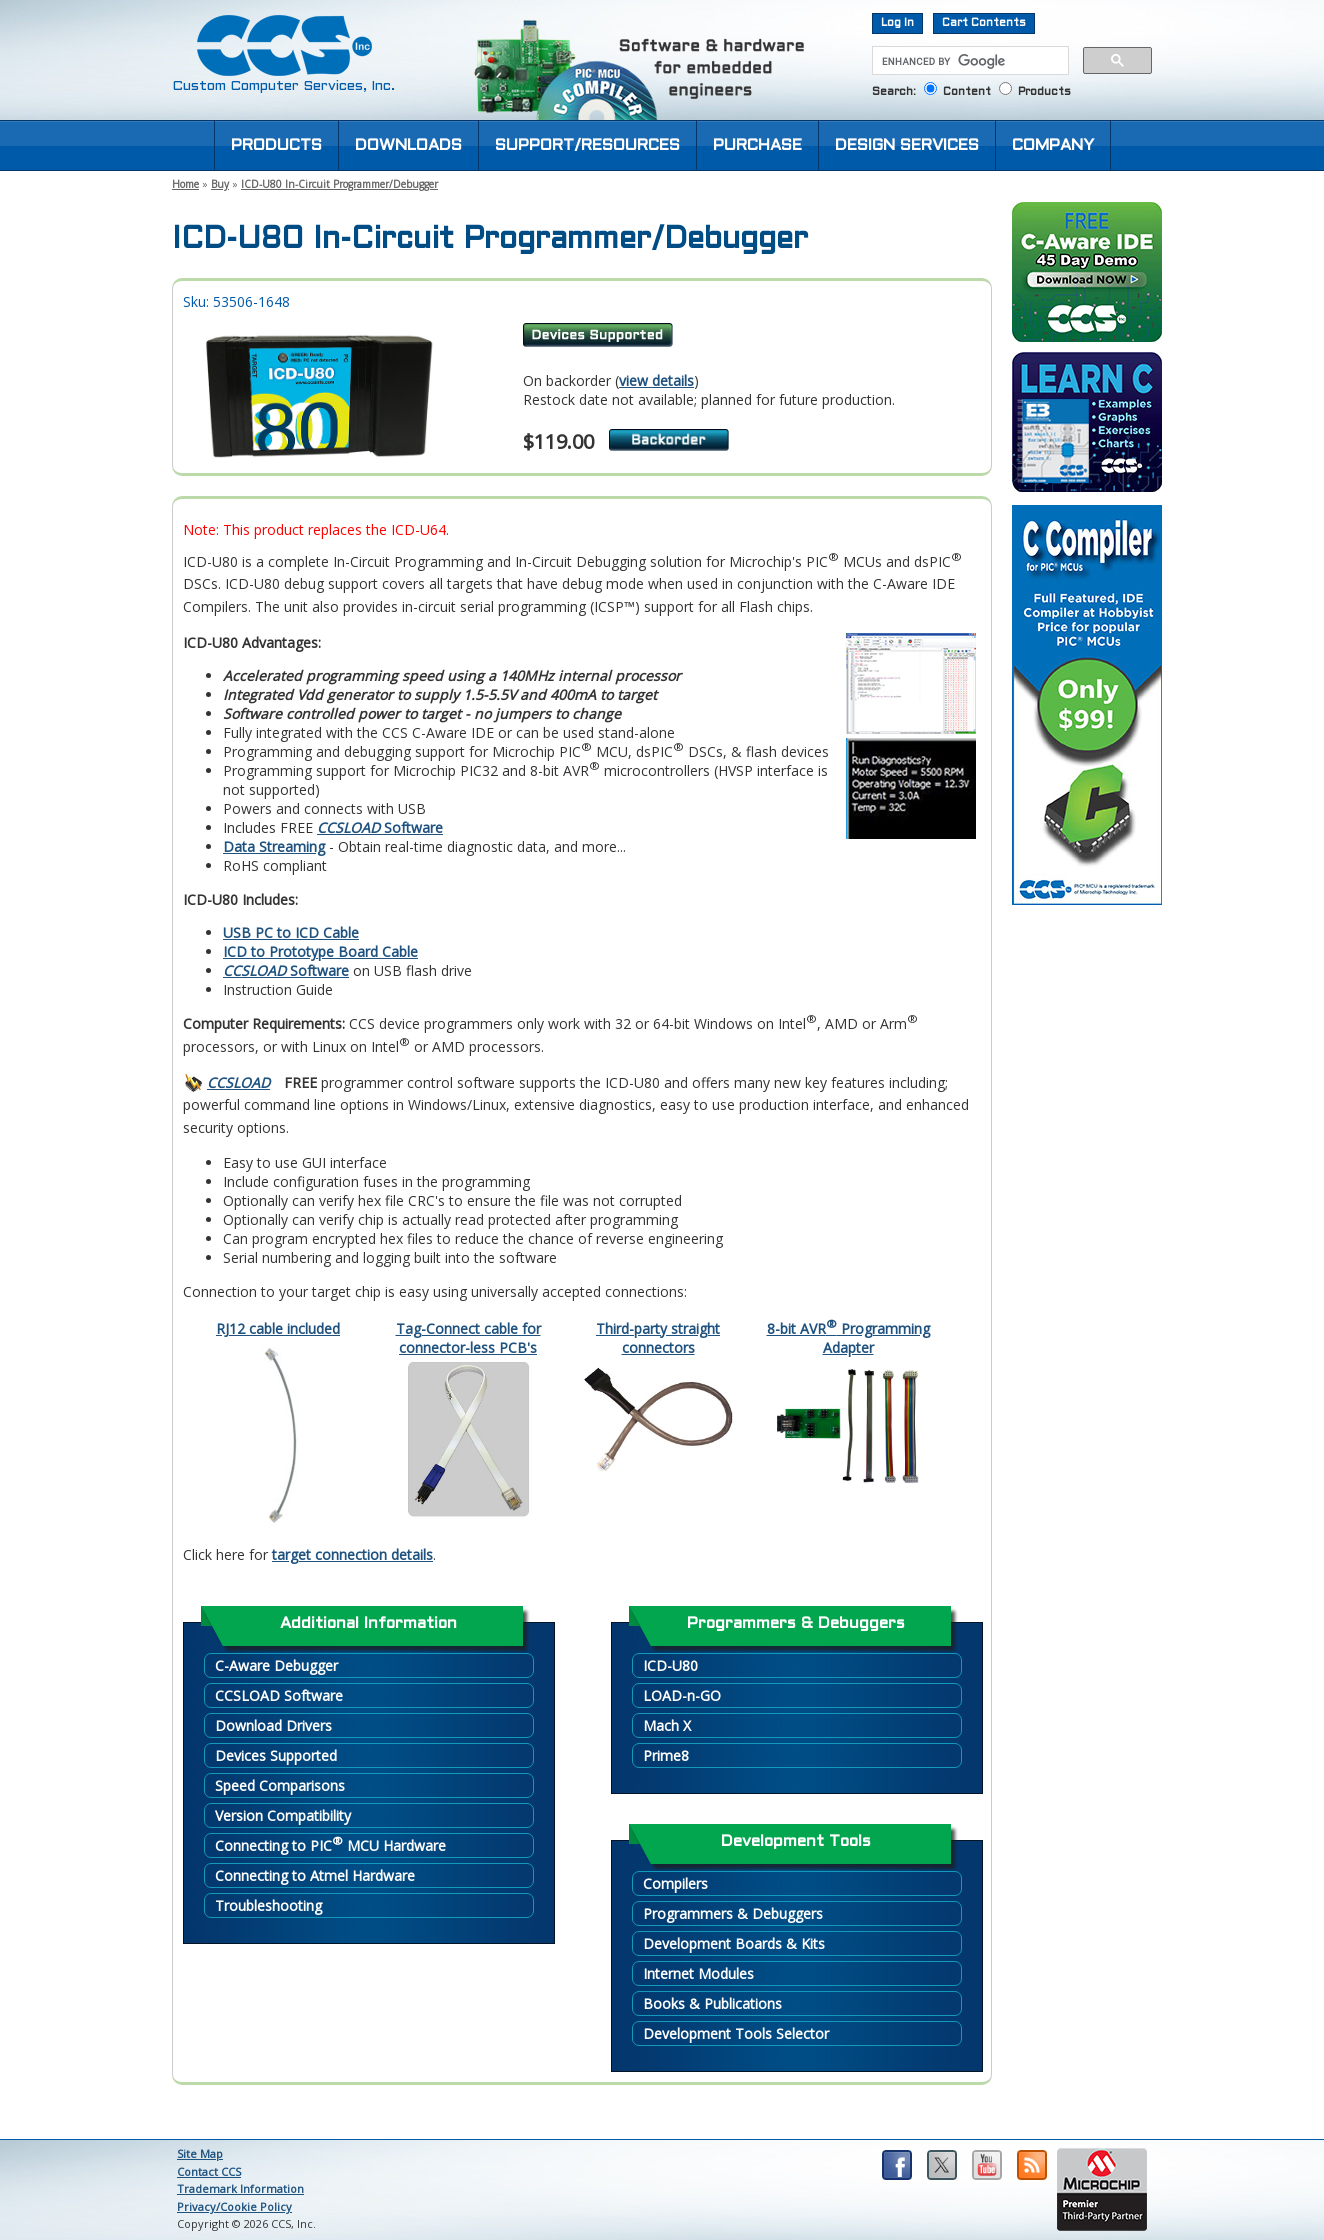 The image size is (1324, 2240). I want to click on [search], so click(968, 61).